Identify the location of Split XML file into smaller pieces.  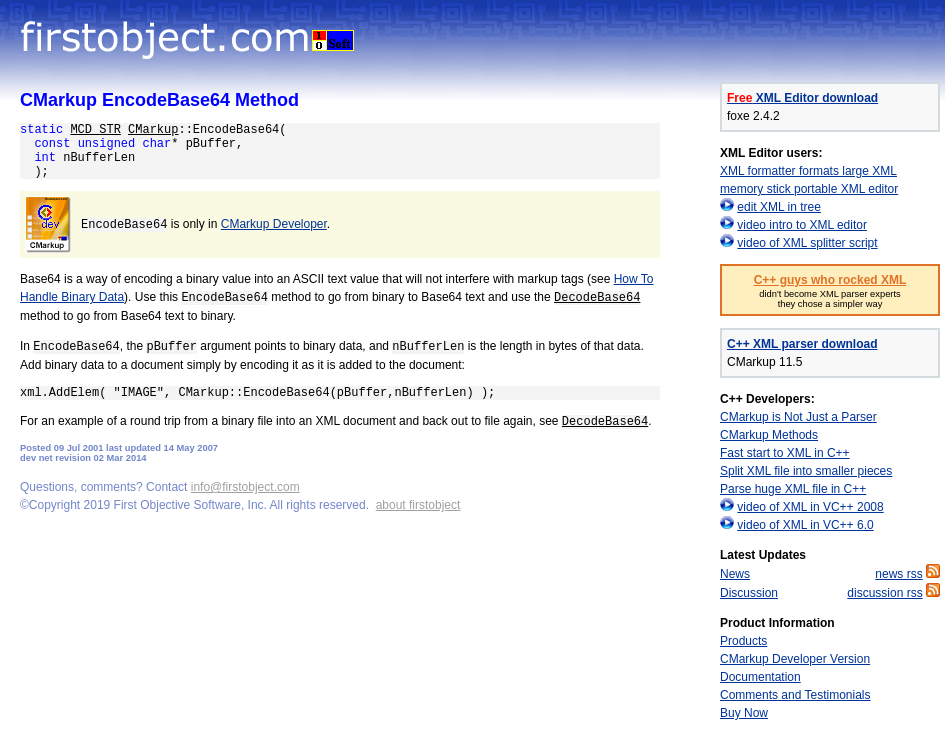
(806, 471).